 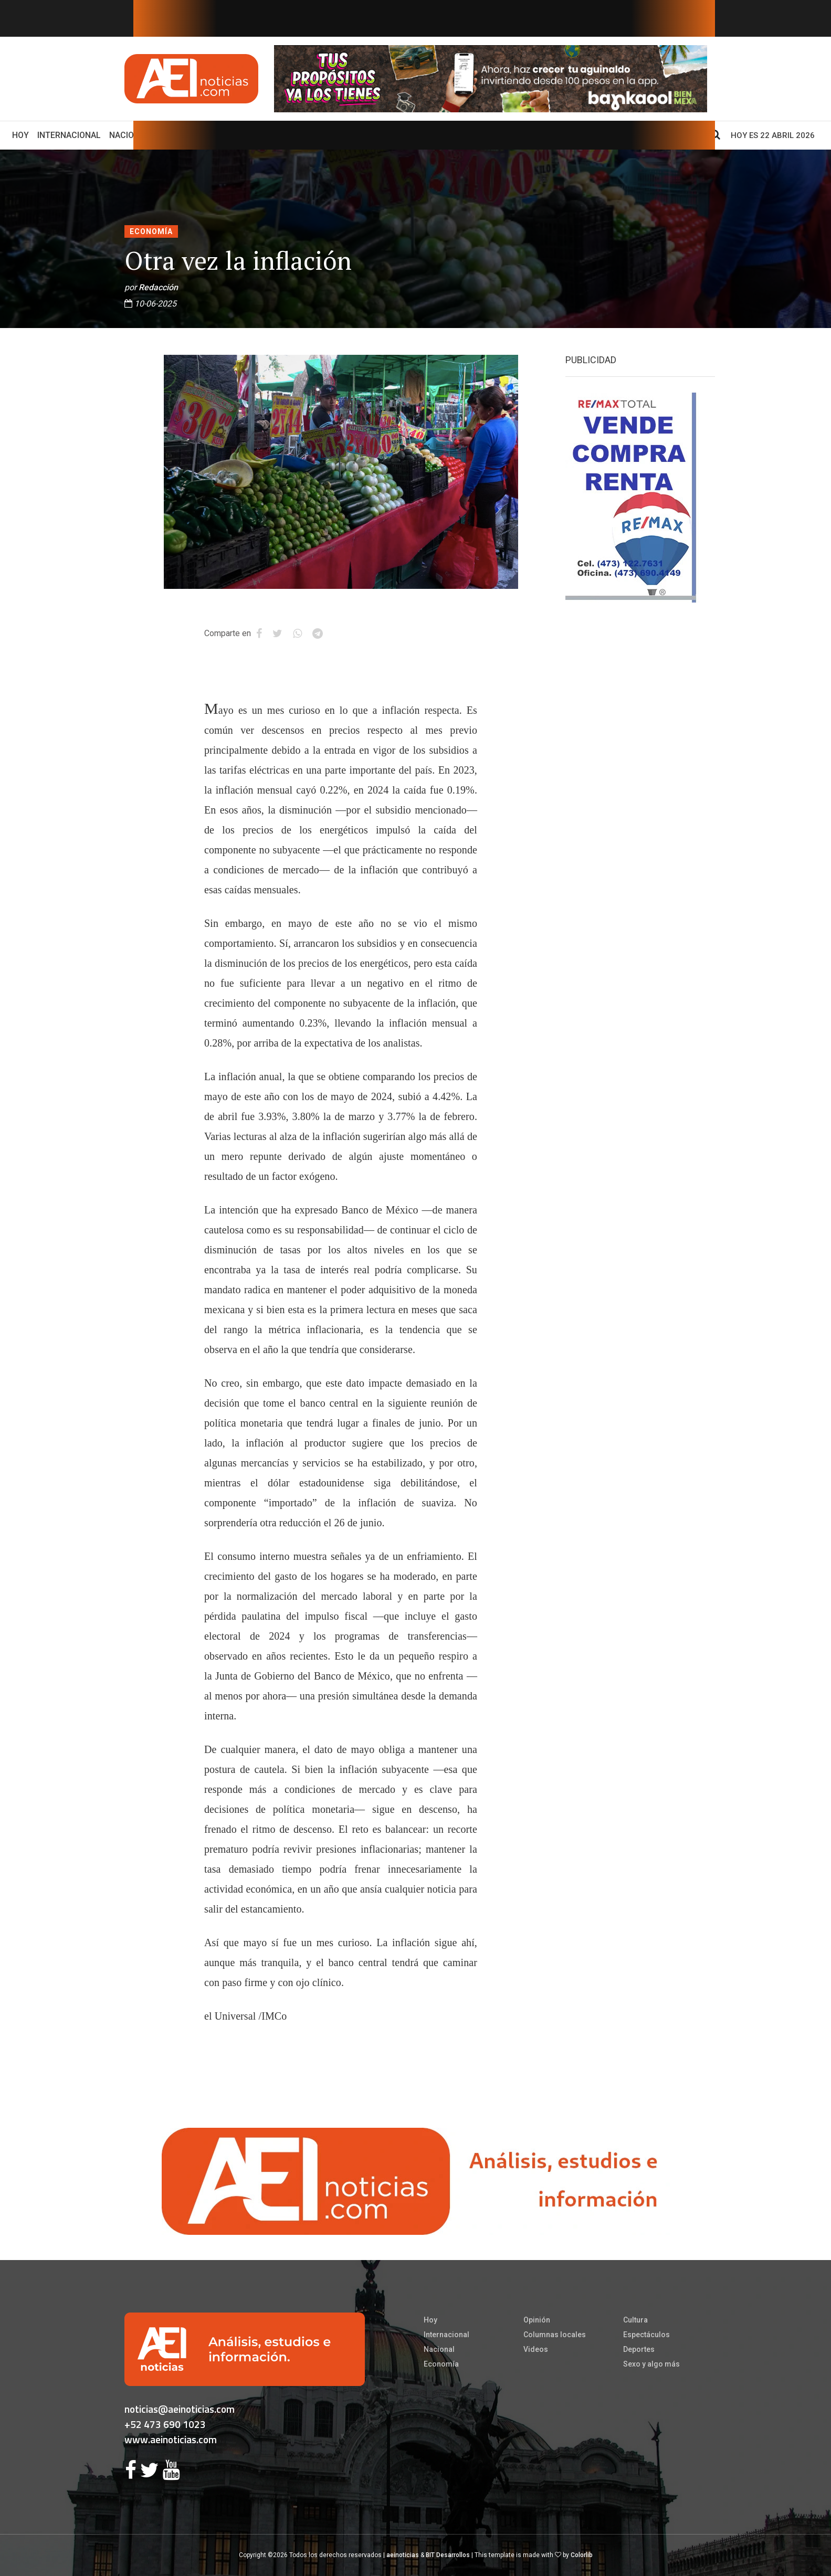 I want to click on Opinión, so click(x=536, y=2320).